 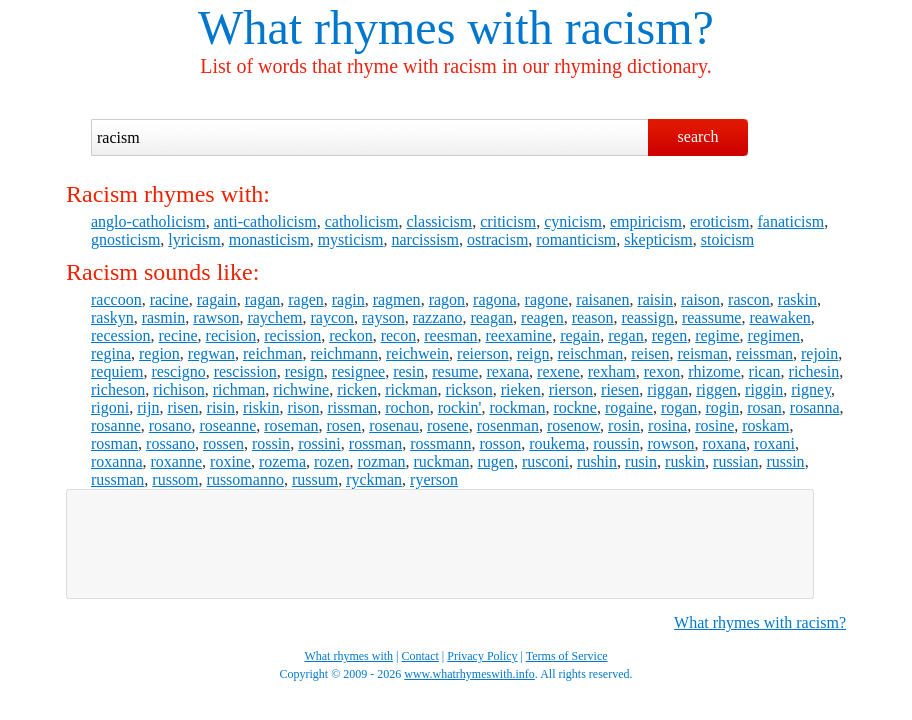 What do you see at coordinates (519, 335) in the screenshot?
I see `reexamine` at bounding box center [519, 335].